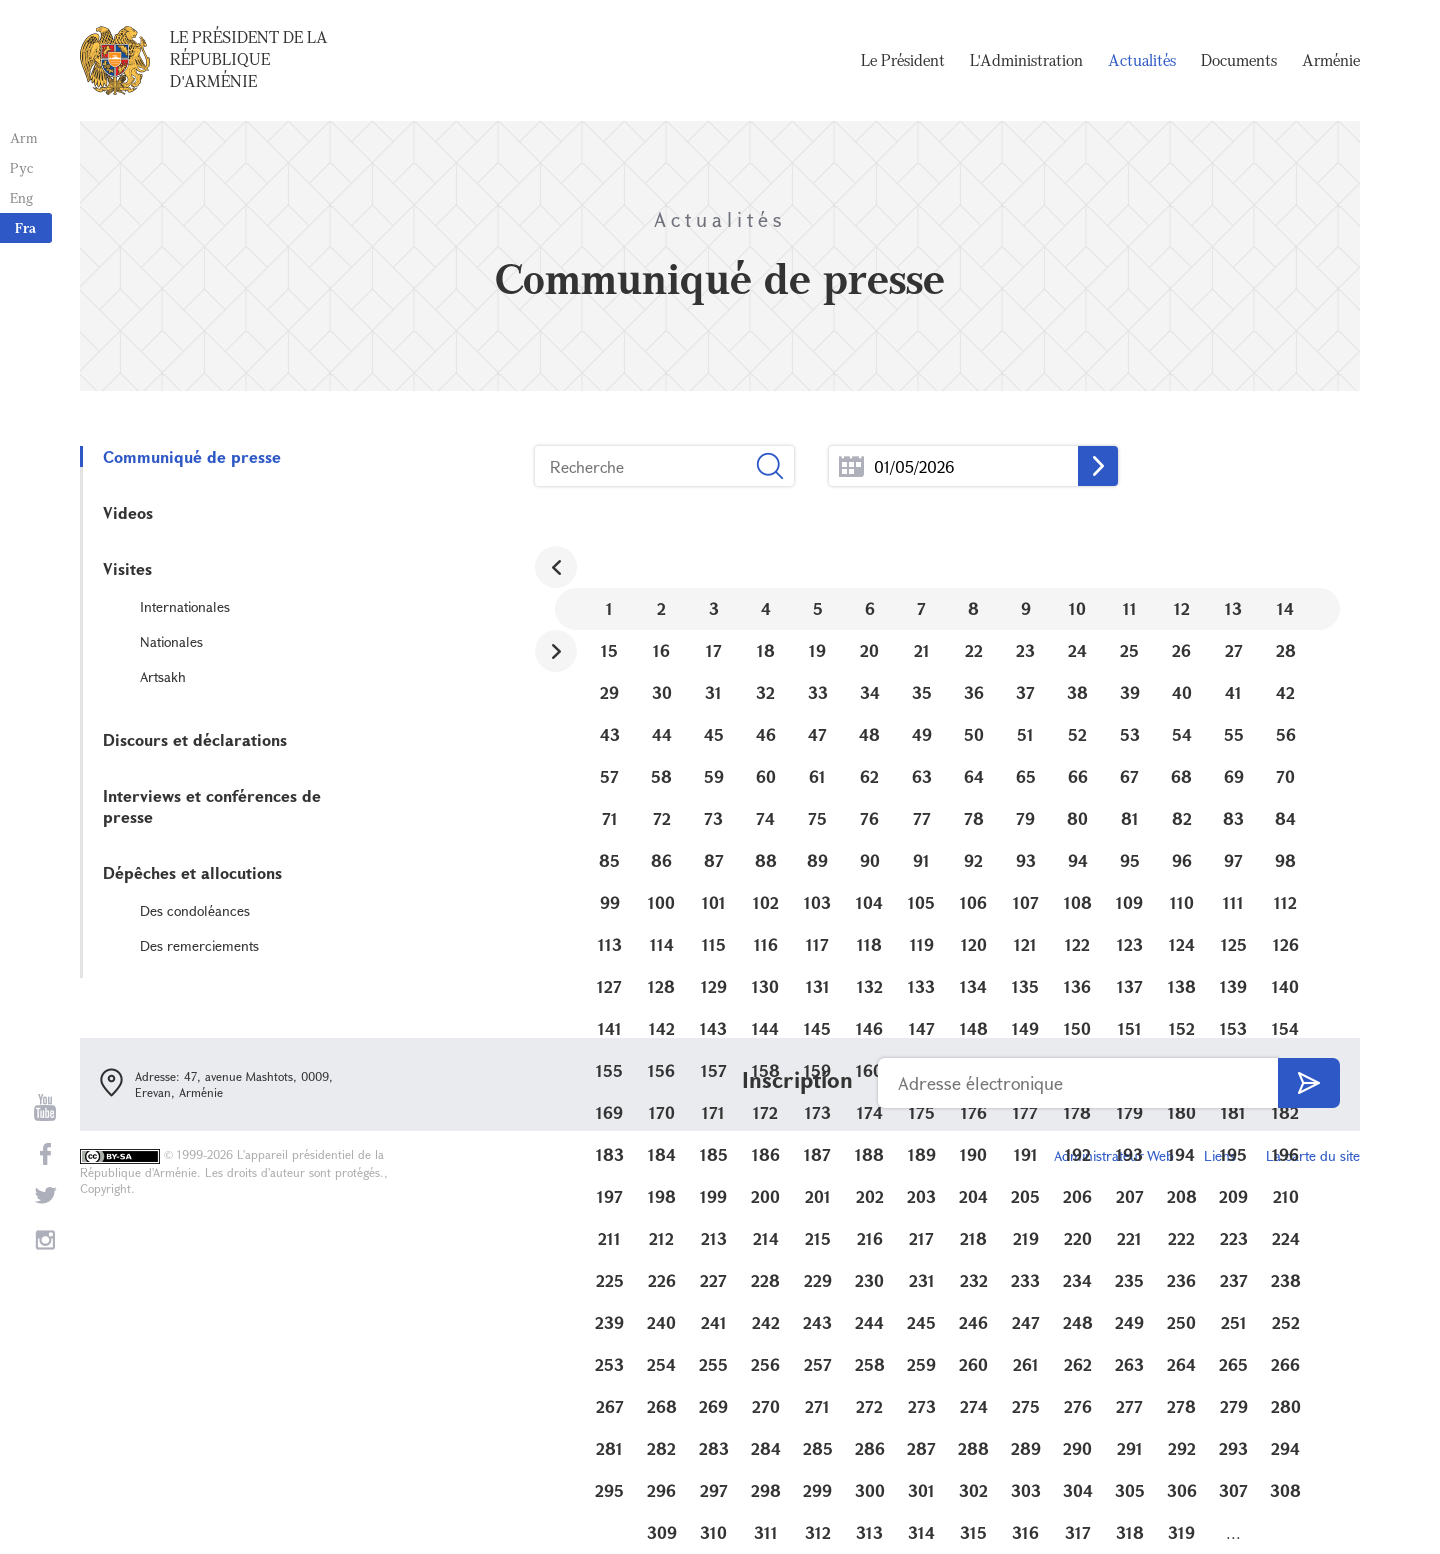 The width and height of the screenshot is (1440, 1554). What do you see at coordinates (1182, 1196) in the screenshot?
I see `208` at bounding box center [1182, 1196].